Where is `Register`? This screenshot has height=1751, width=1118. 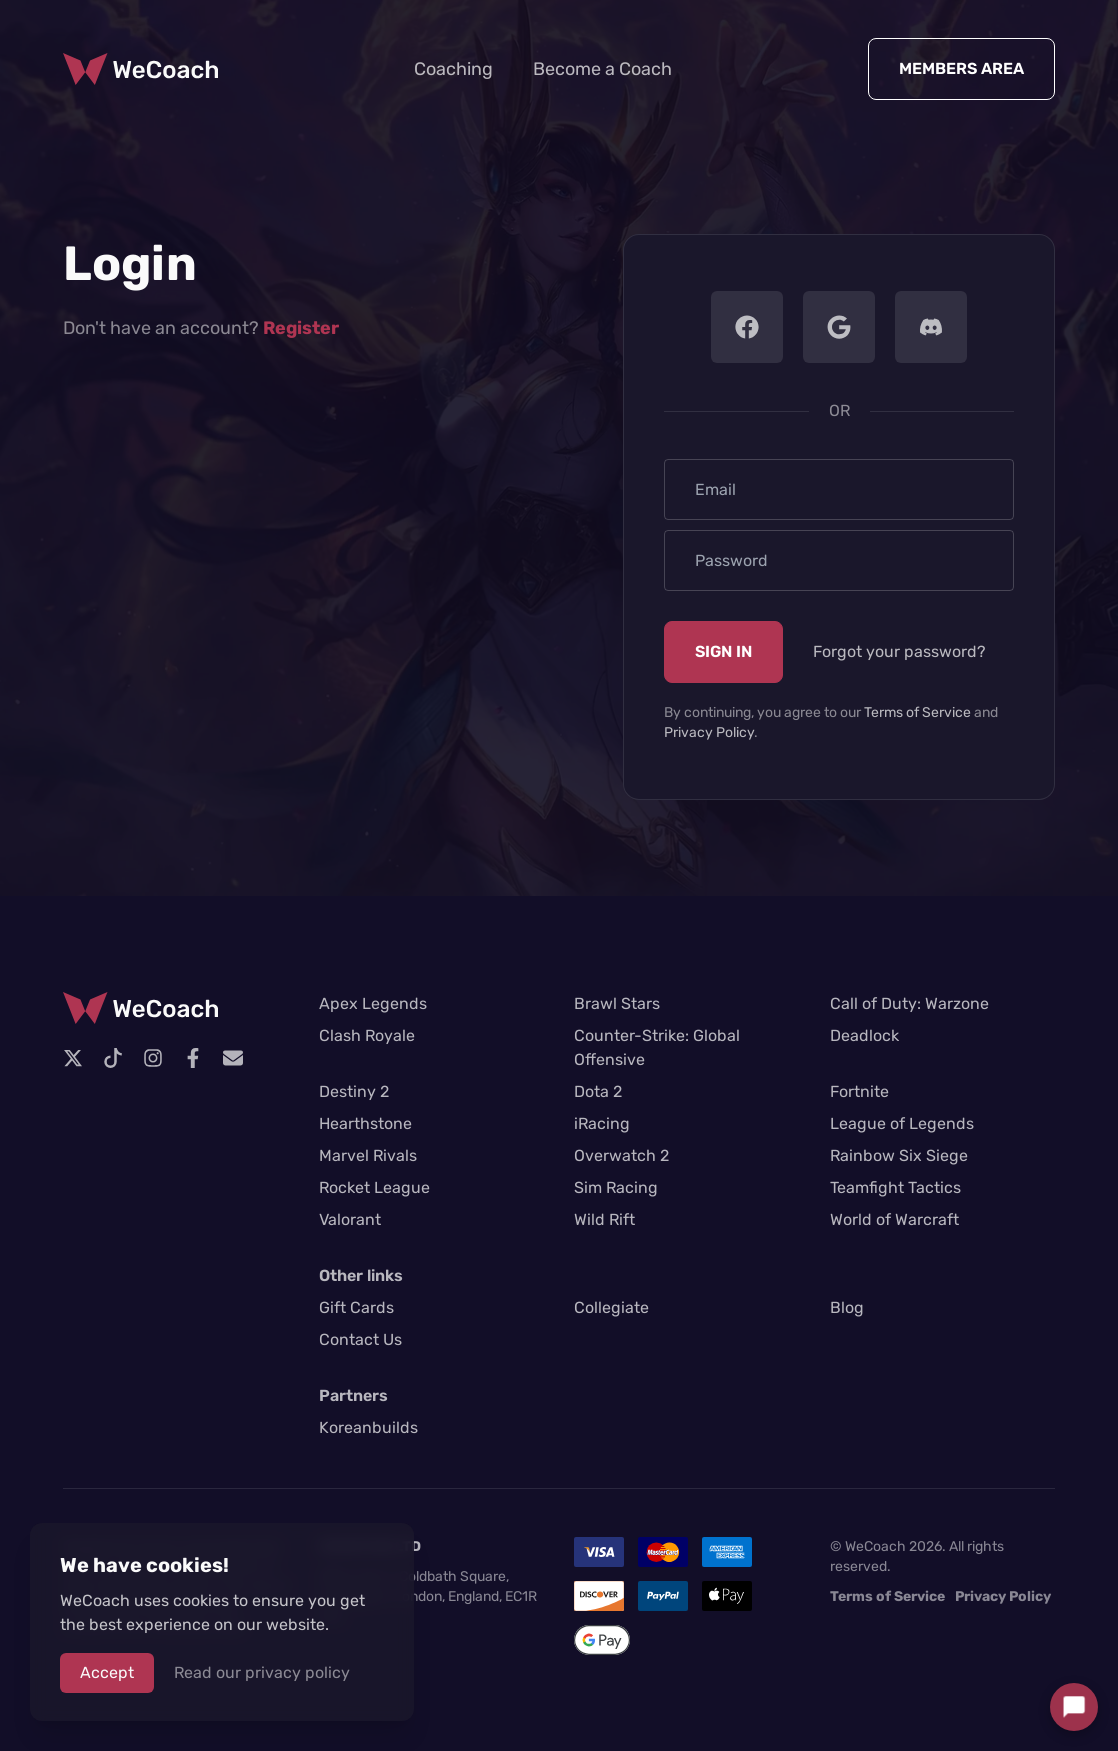 Register is located at coordinates (301, 328).